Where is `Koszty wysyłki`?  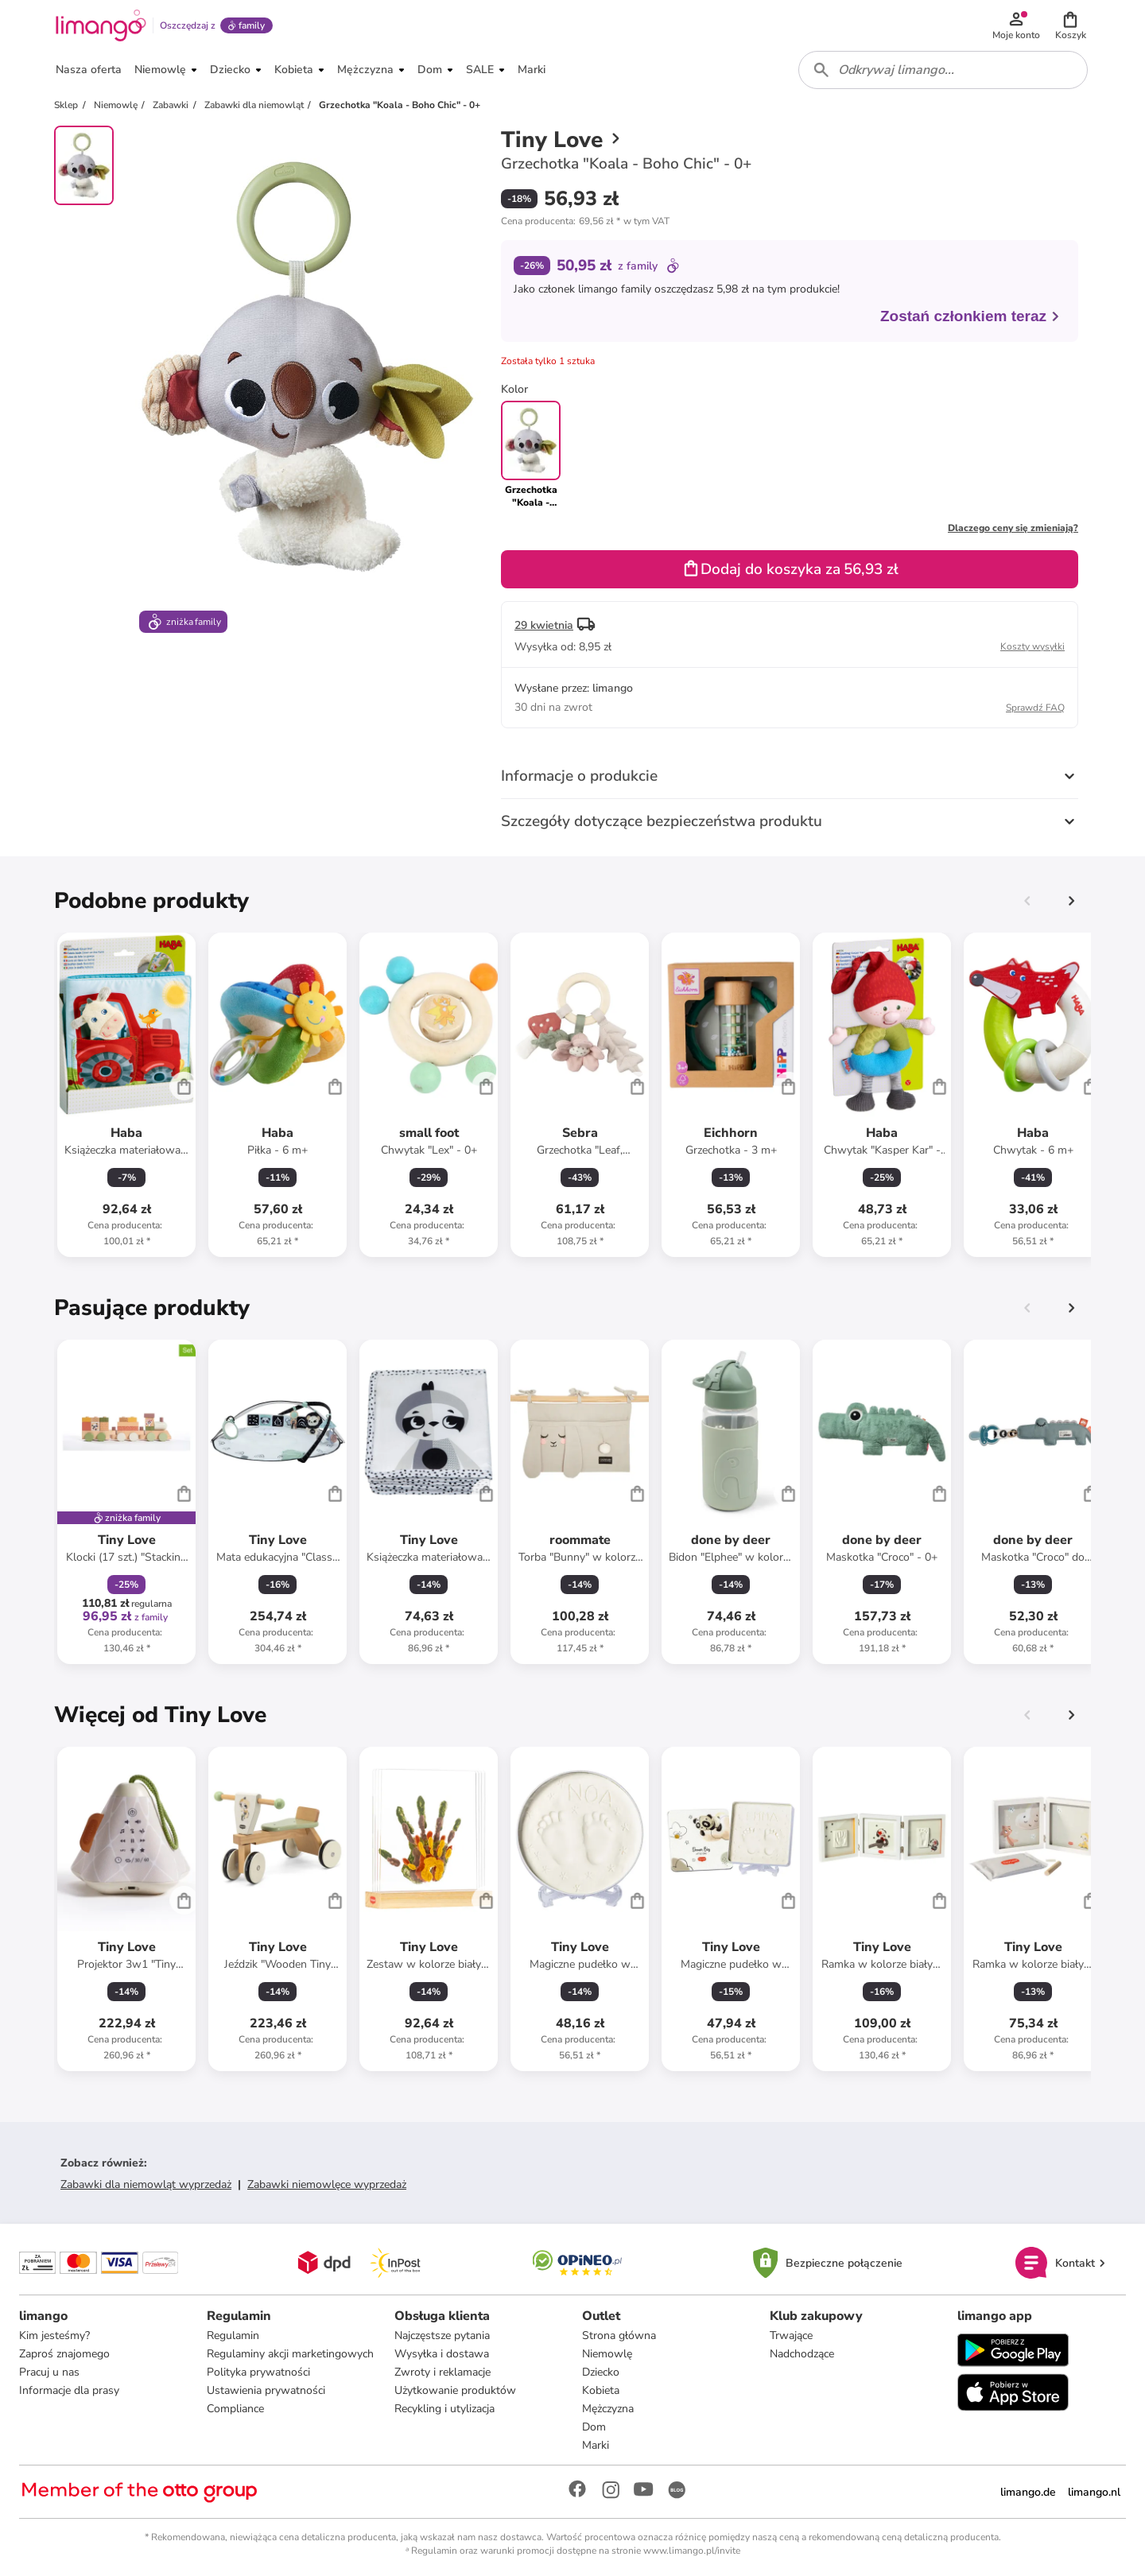
Koszty wysyłki is located at coordinates (1032, 646).